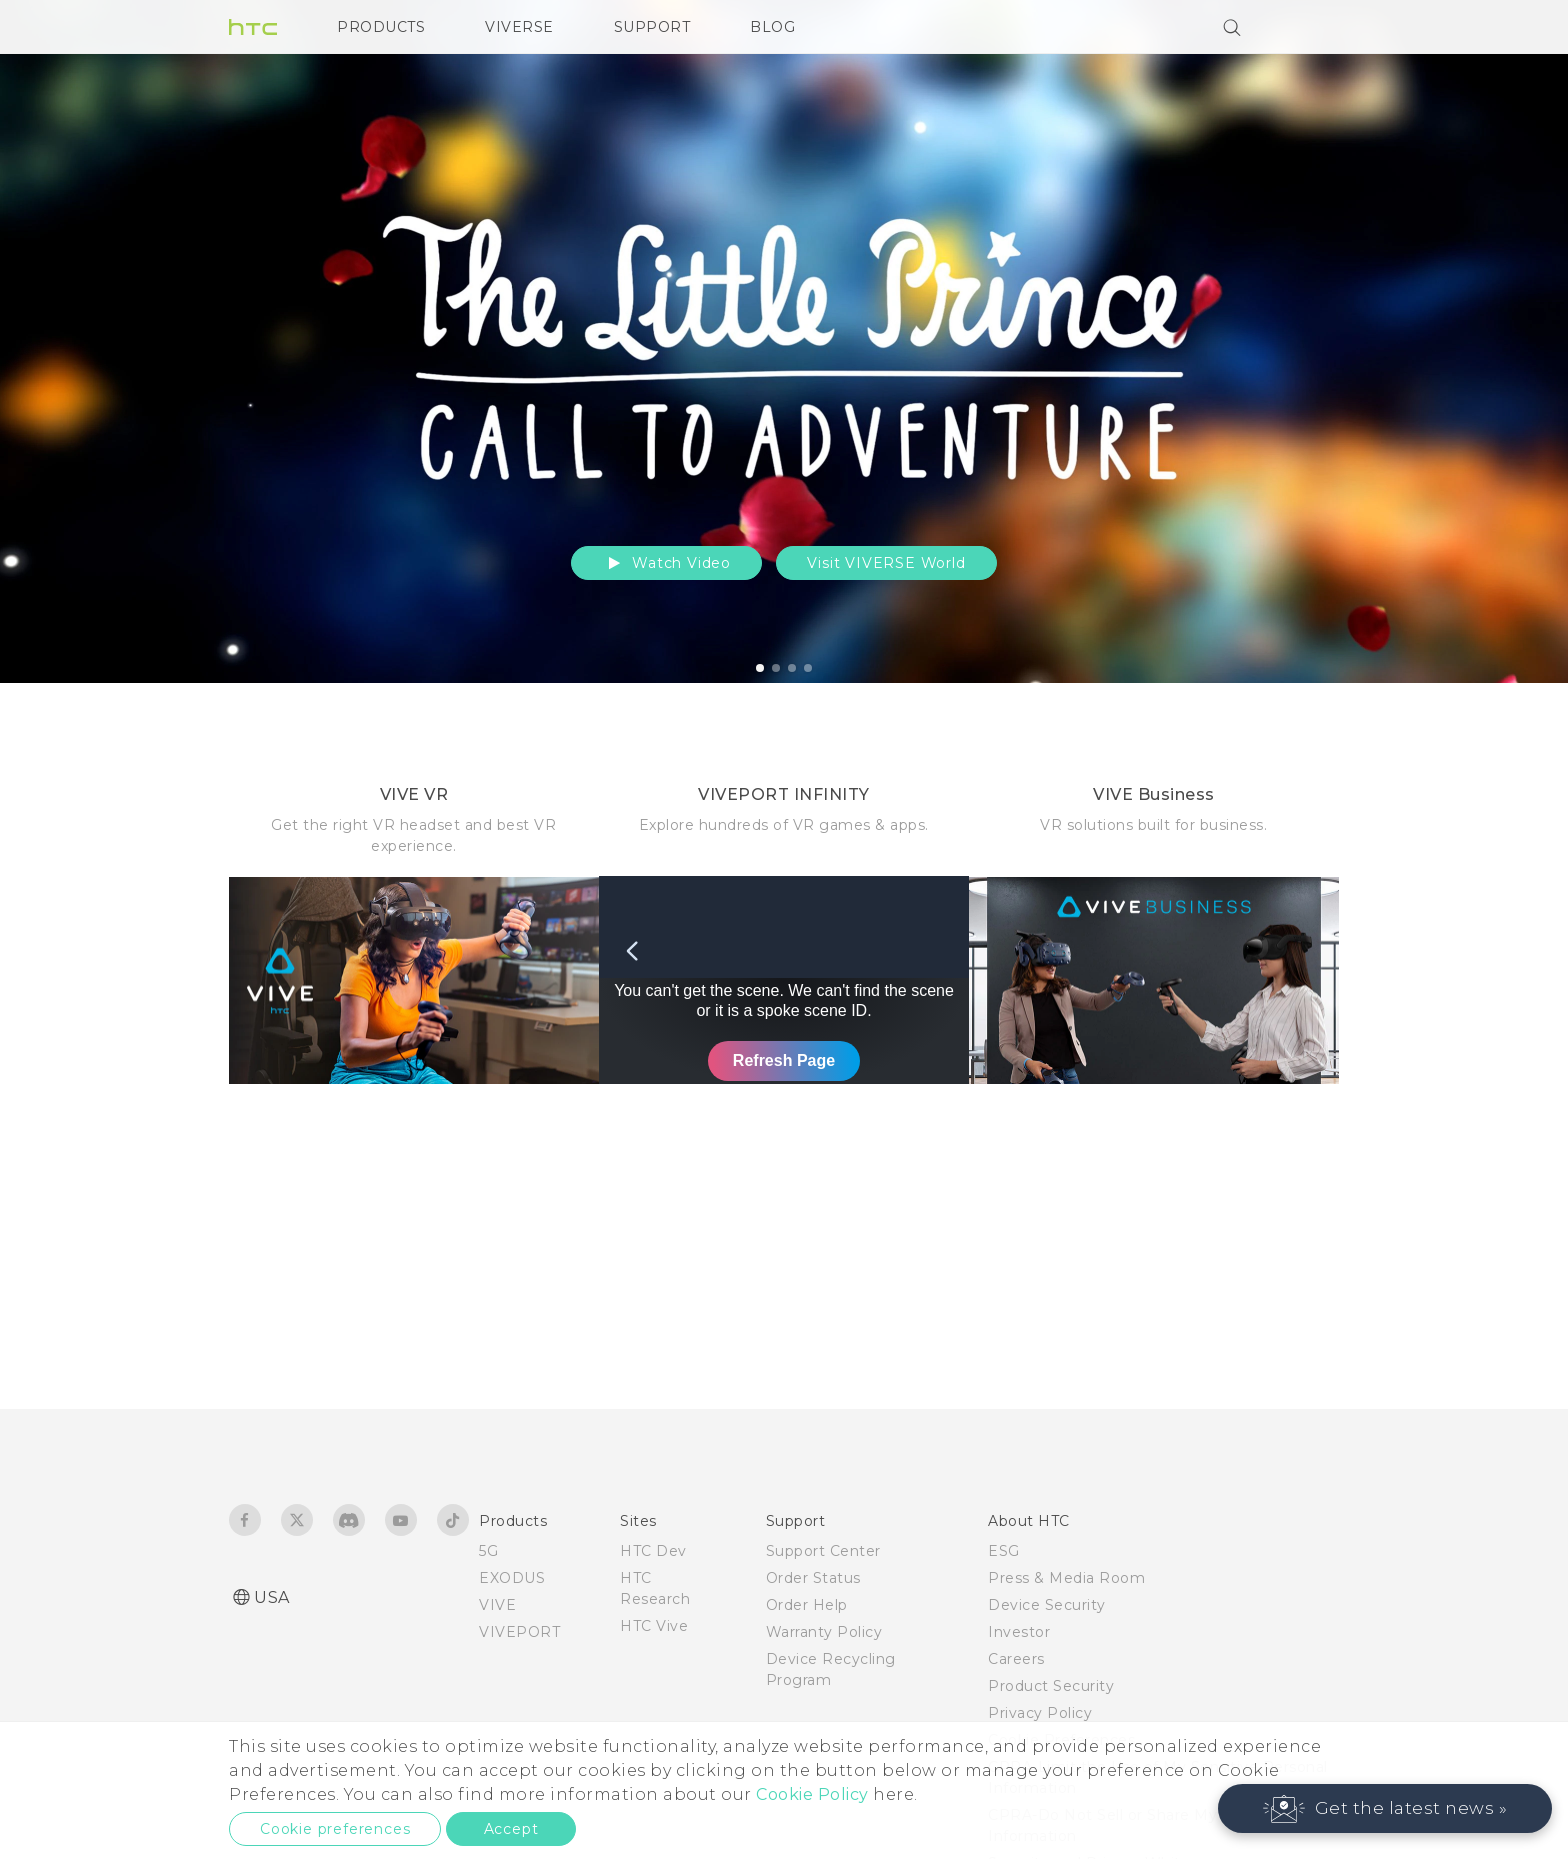 The width and height of the screenshot is (1568, 1859). I want to click on Device Security, so click(1047, 1605).